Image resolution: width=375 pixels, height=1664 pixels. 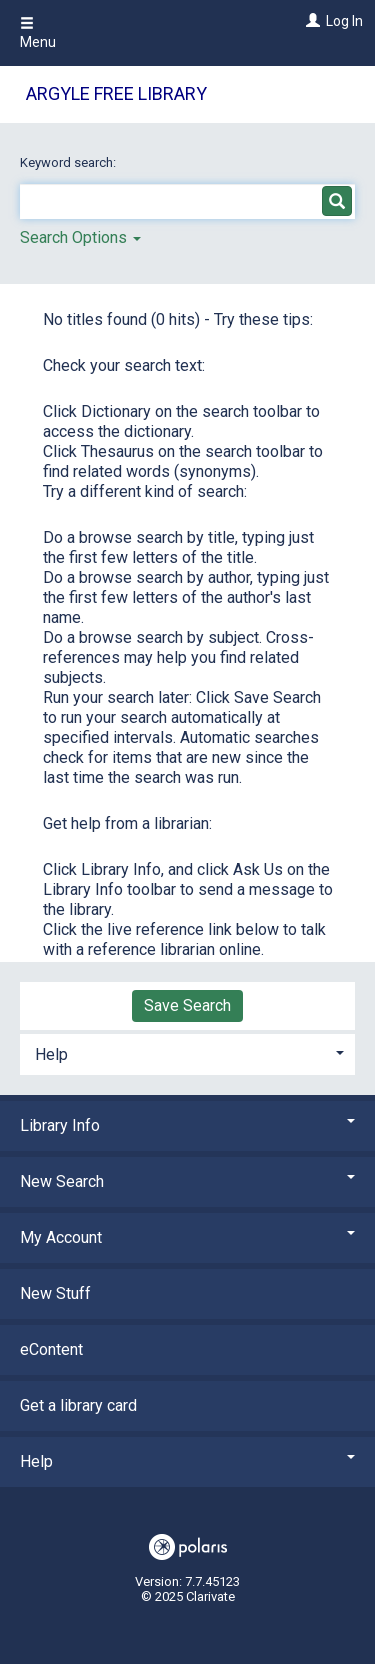 What do you see at coordinates (69, 162) in the screenshot?
I see `Keyword search:` at bounding box center [69, 162].